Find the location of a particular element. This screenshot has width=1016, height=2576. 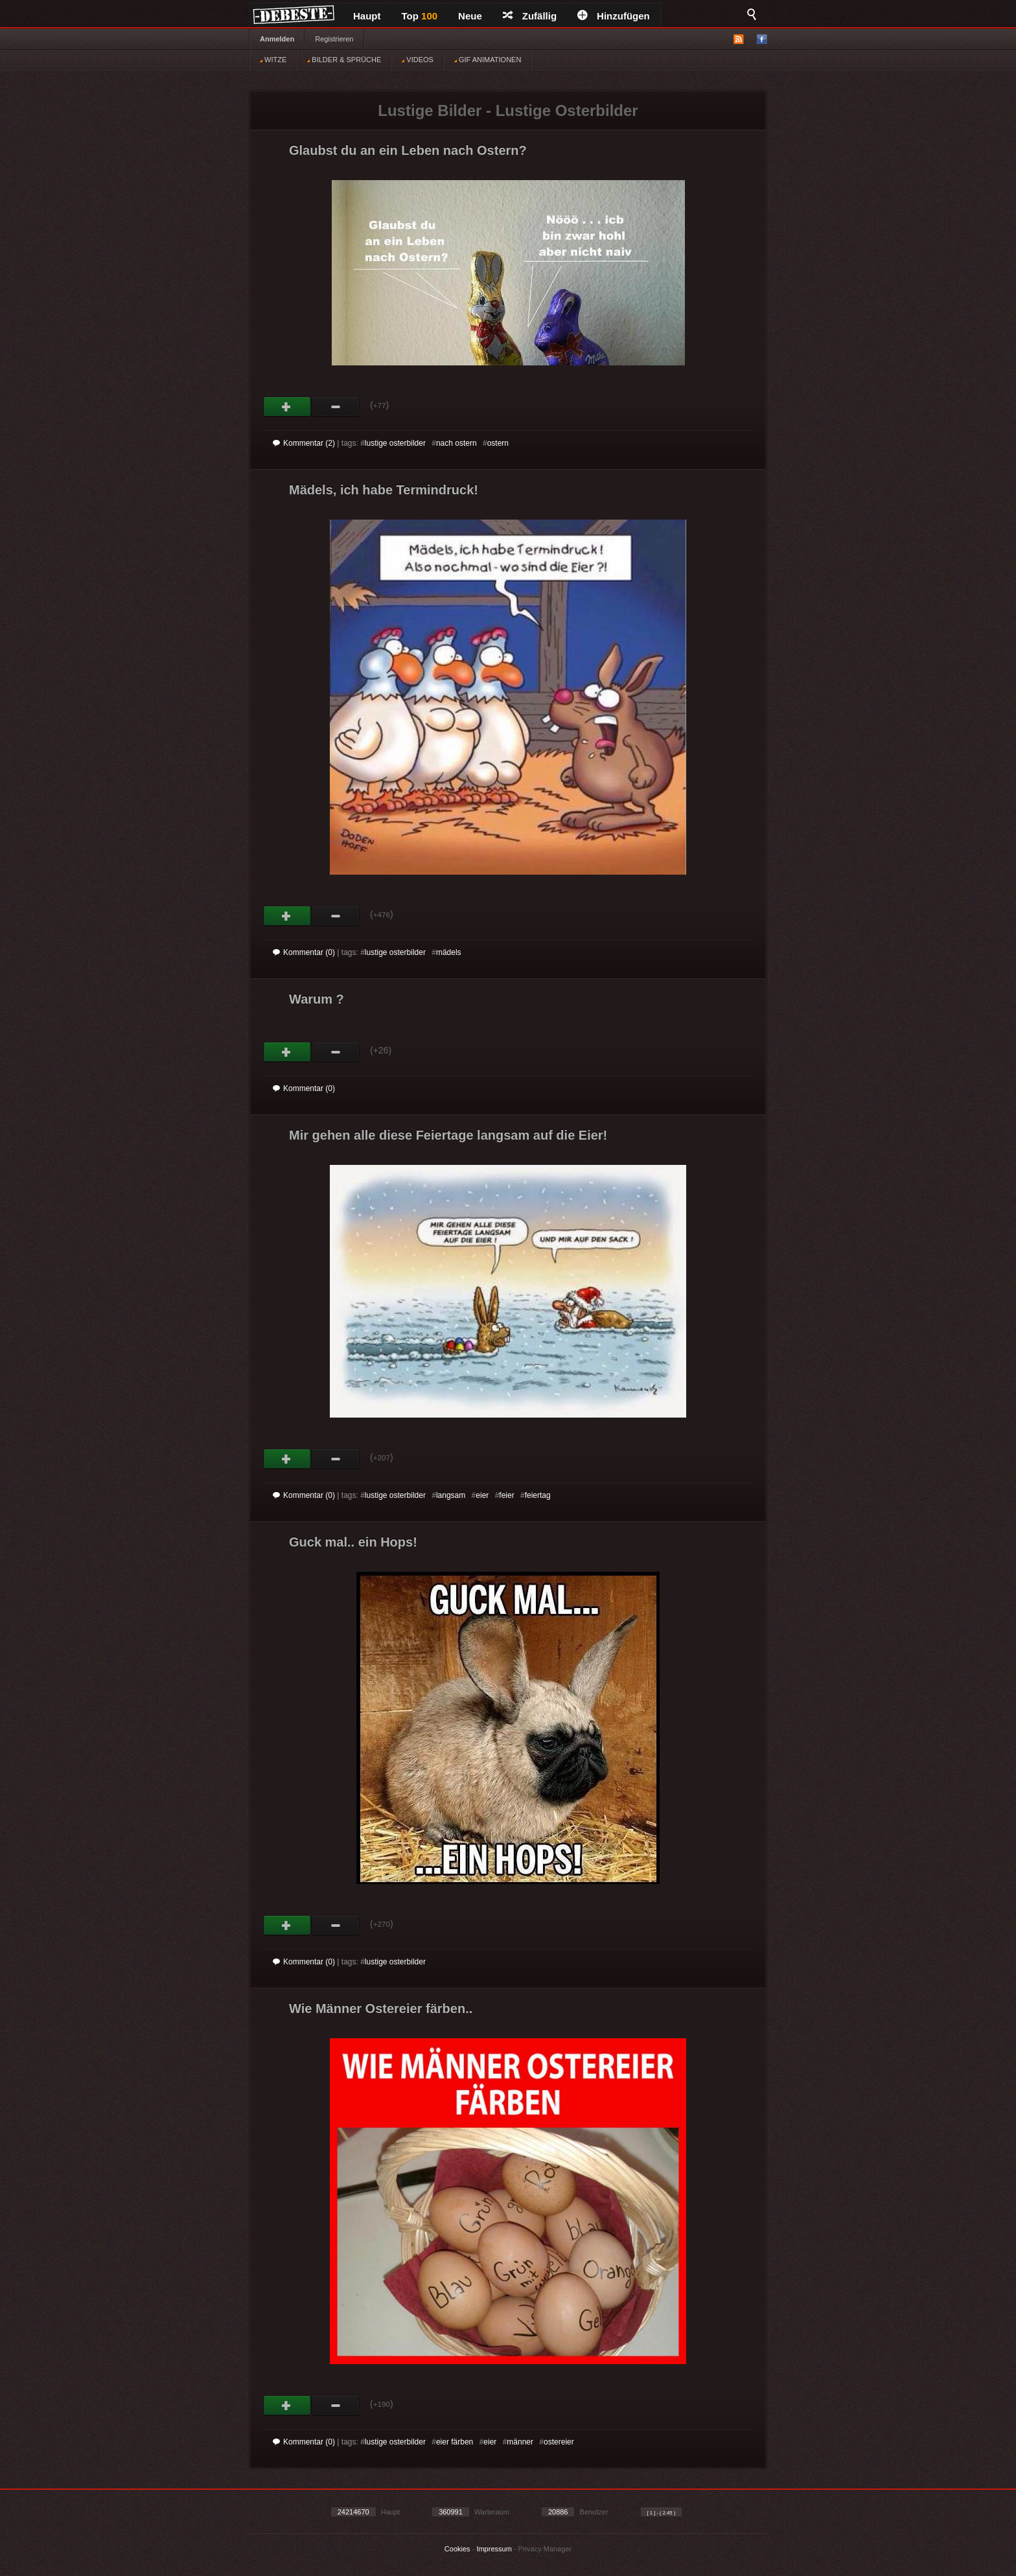

Privacy Manager is located at coordinates (545, 2549).